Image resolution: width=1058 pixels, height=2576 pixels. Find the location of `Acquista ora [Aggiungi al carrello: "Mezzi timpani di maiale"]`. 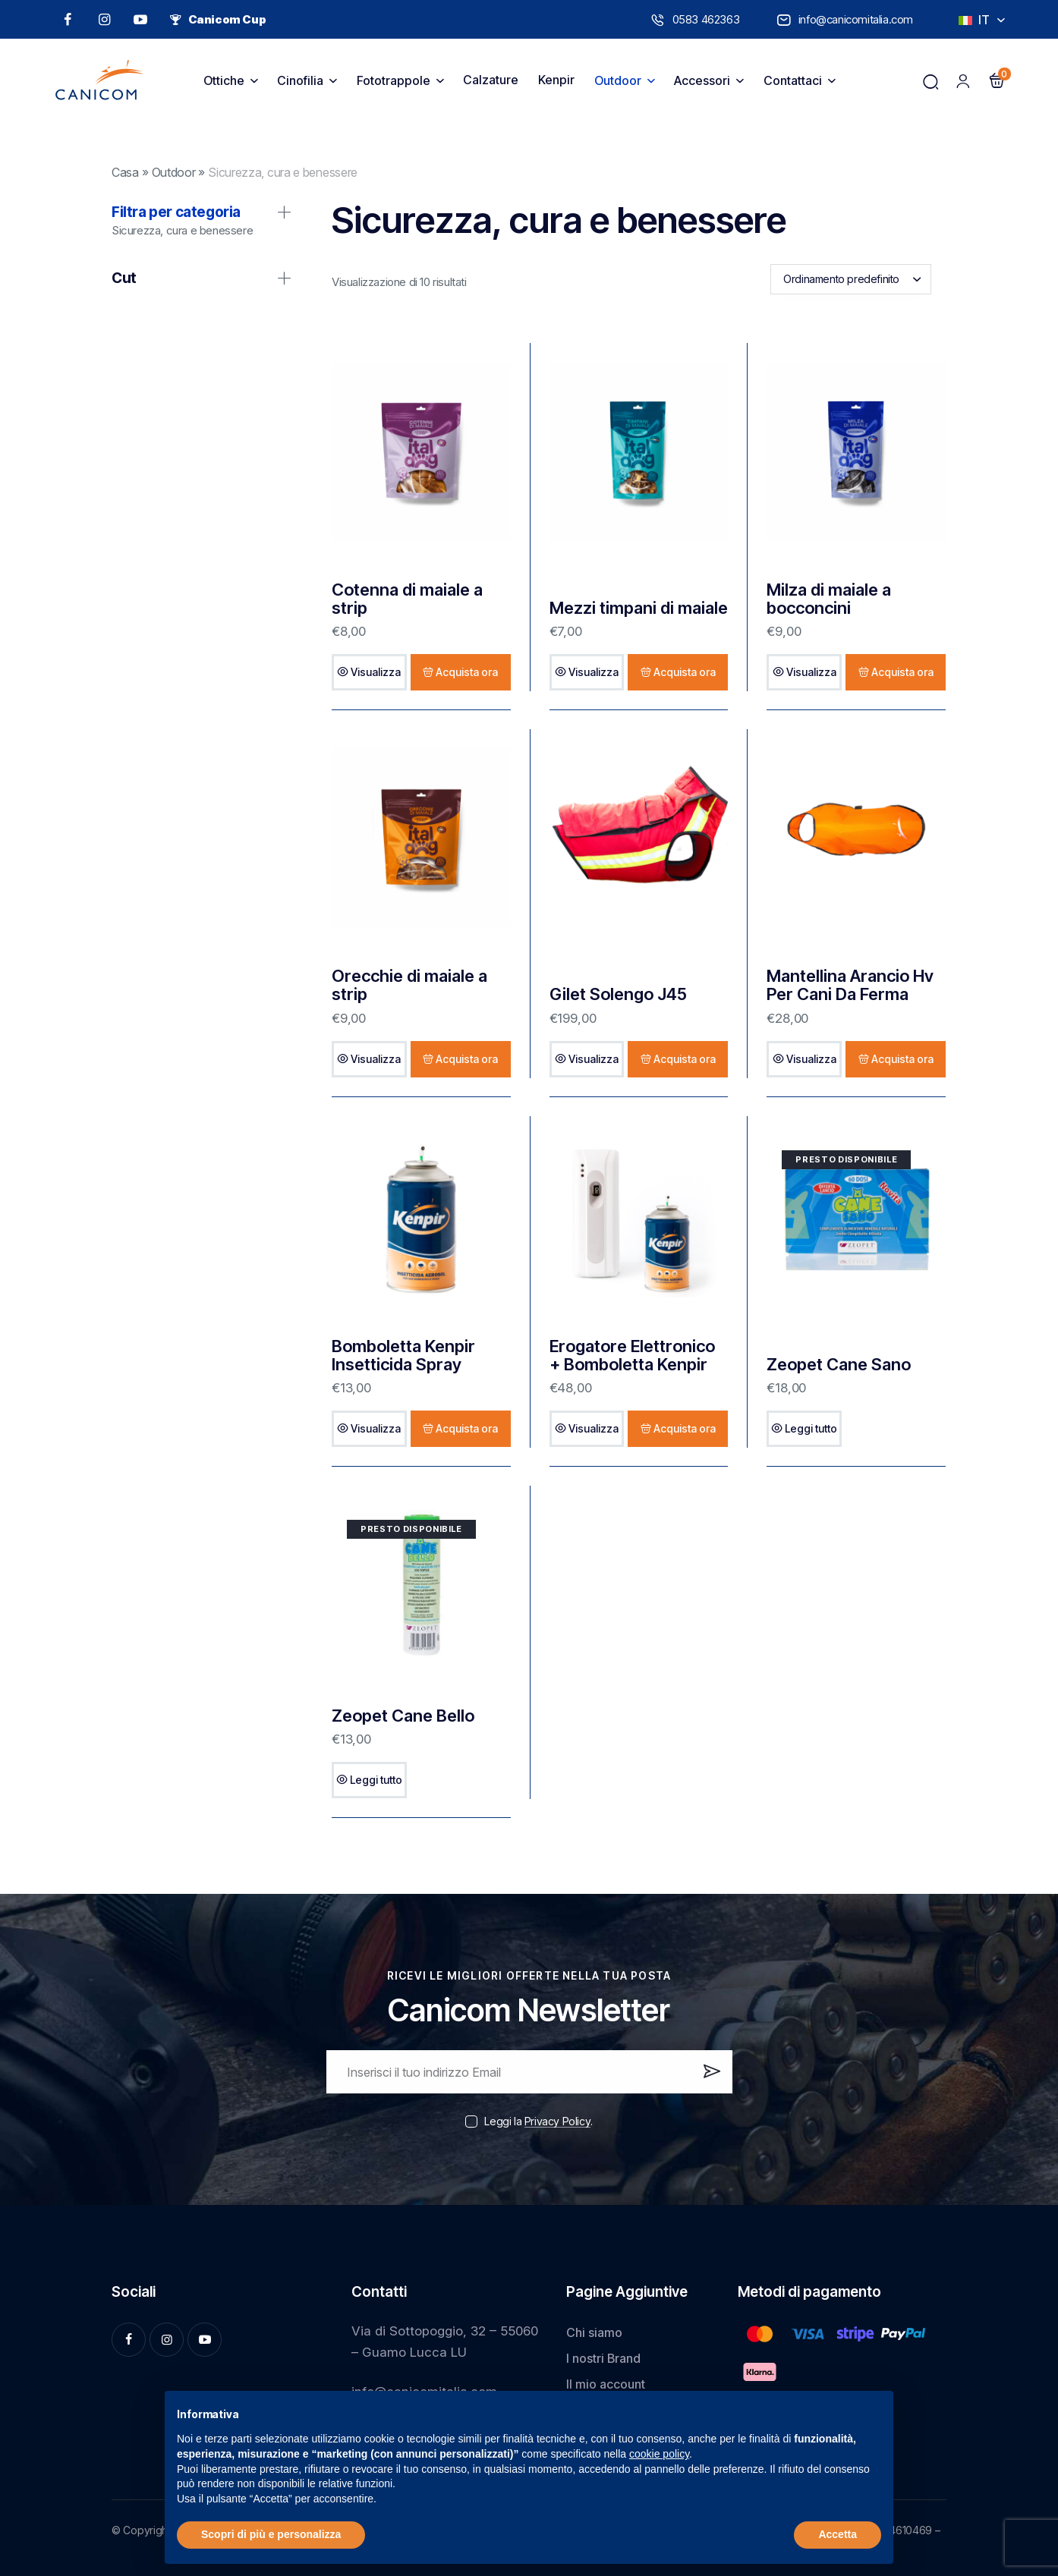

Acquista ora [Aggiungi al carrello: "Mezzi timpani di maiale"] is located at coordinates (684, 671).